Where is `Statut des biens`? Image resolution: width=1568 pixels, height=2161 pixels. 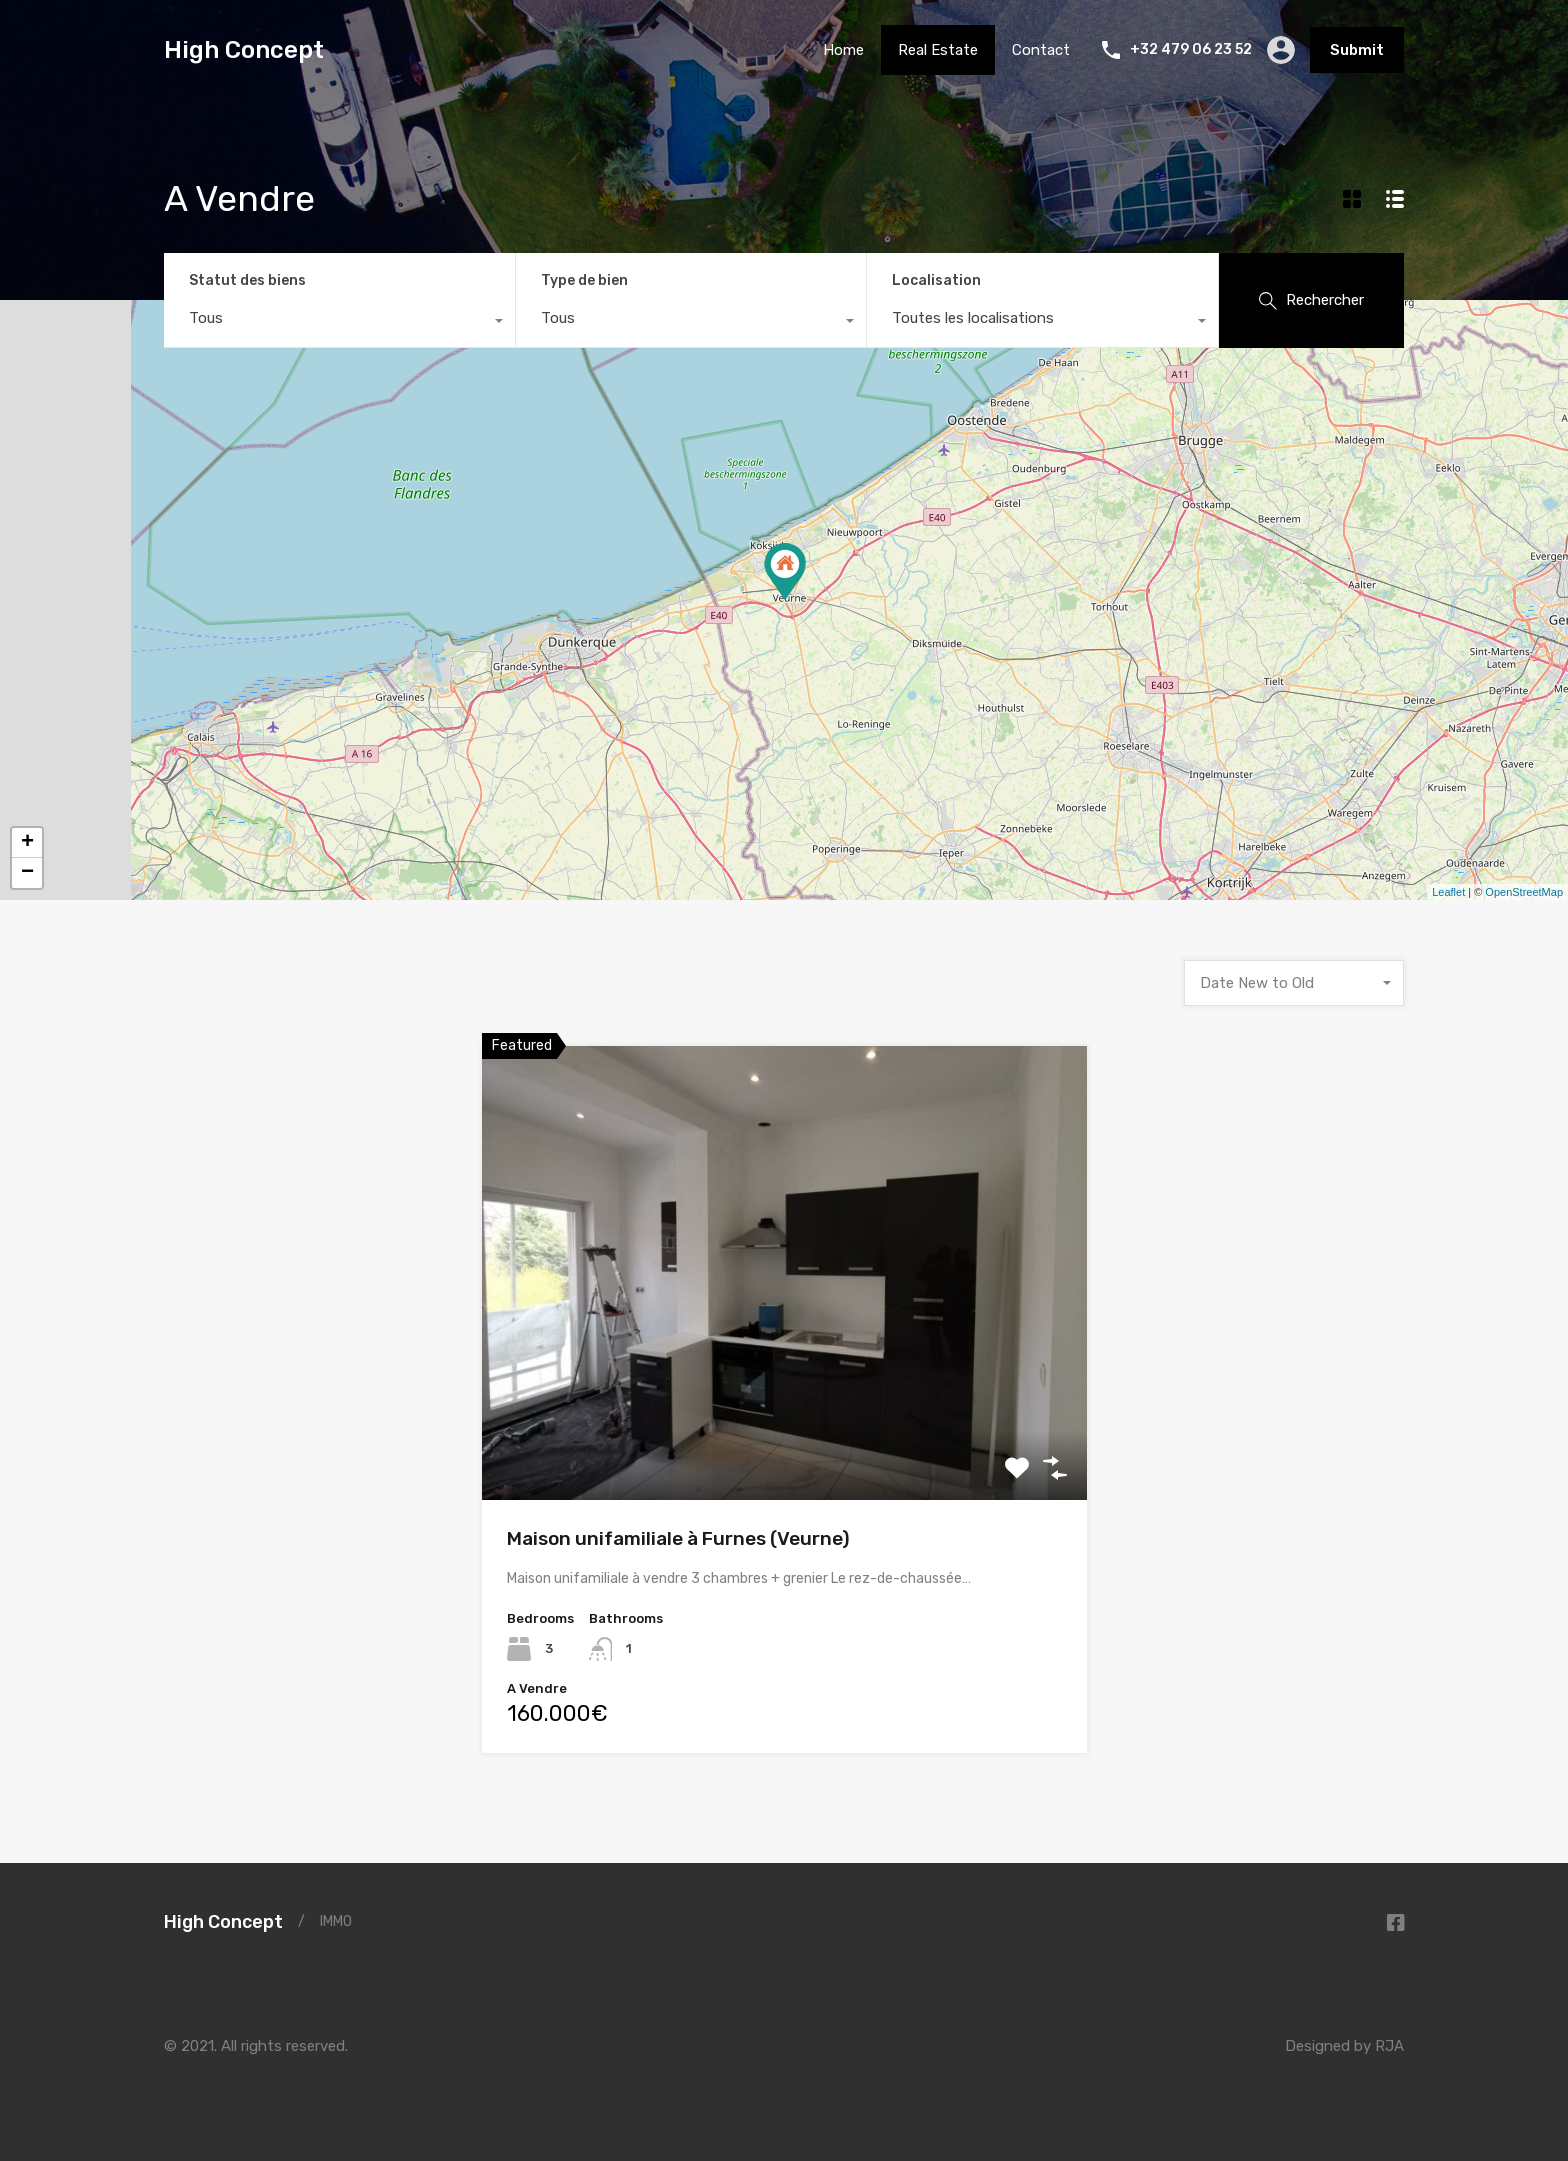 Statut des biens is located at coordinates (247, 280).